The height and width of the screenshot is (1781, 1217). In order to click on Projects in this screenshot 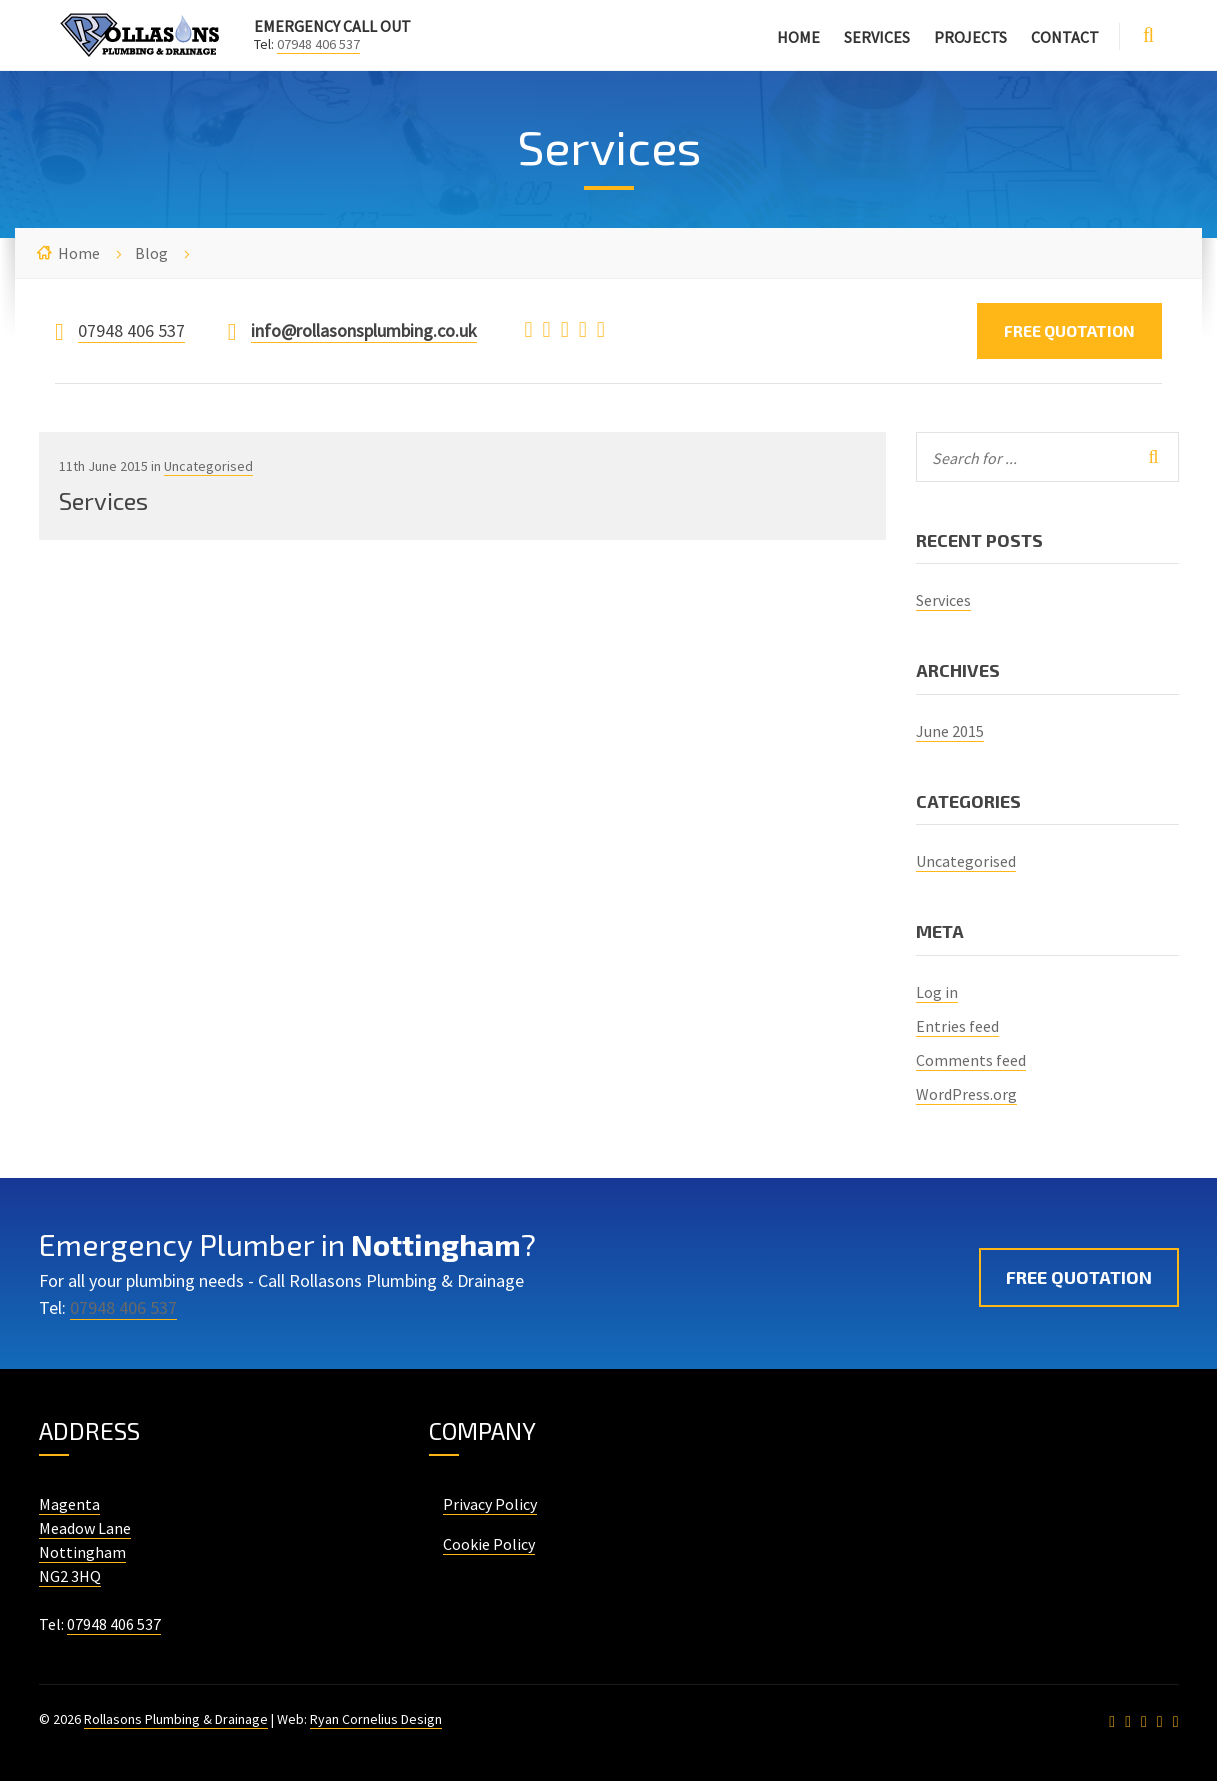, I will do `click(970, 37)`.